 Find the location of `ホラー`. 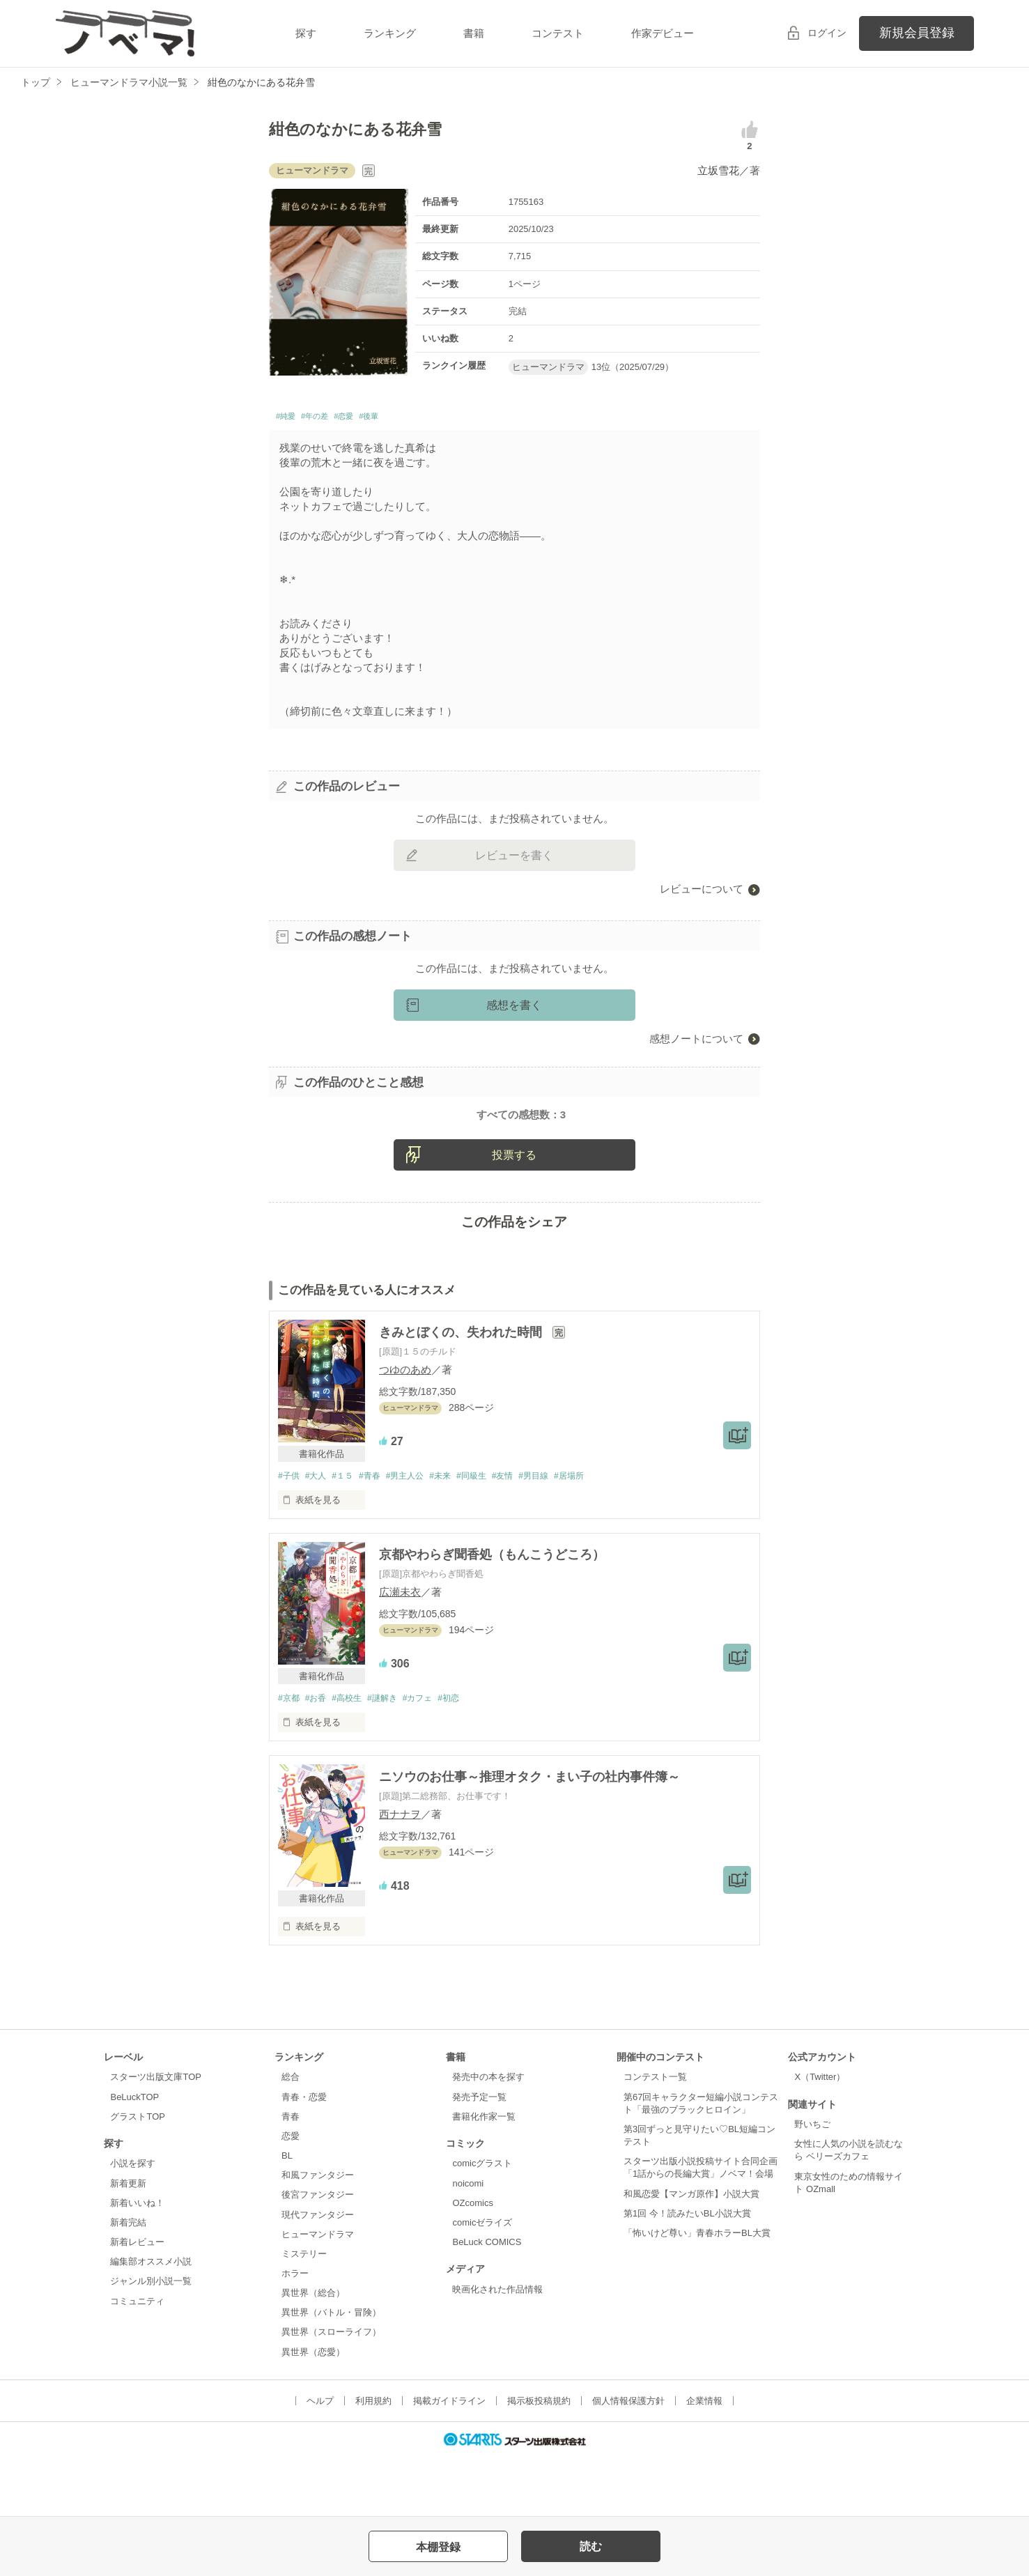

ホラー is located at coordinates (295, 2332).